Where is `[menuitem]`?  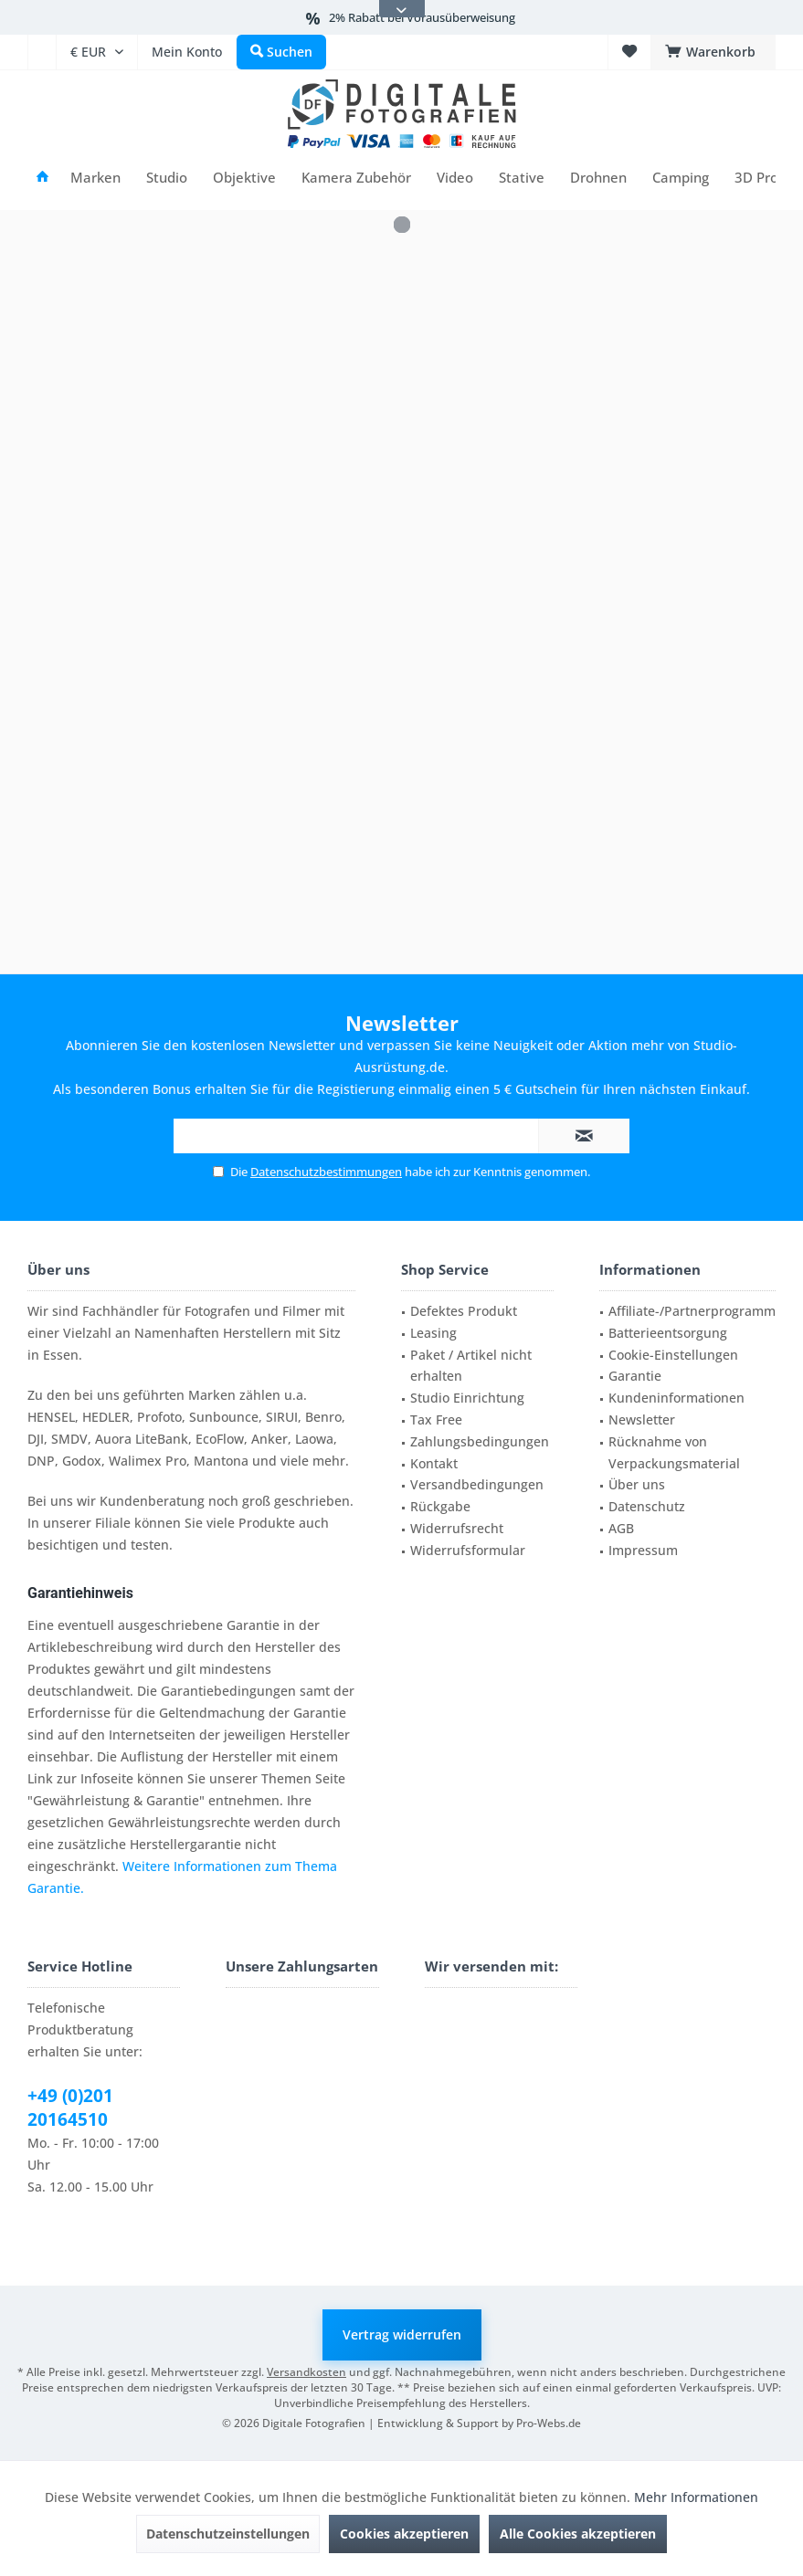 [menuitem] is located at coordinates (41, 52).